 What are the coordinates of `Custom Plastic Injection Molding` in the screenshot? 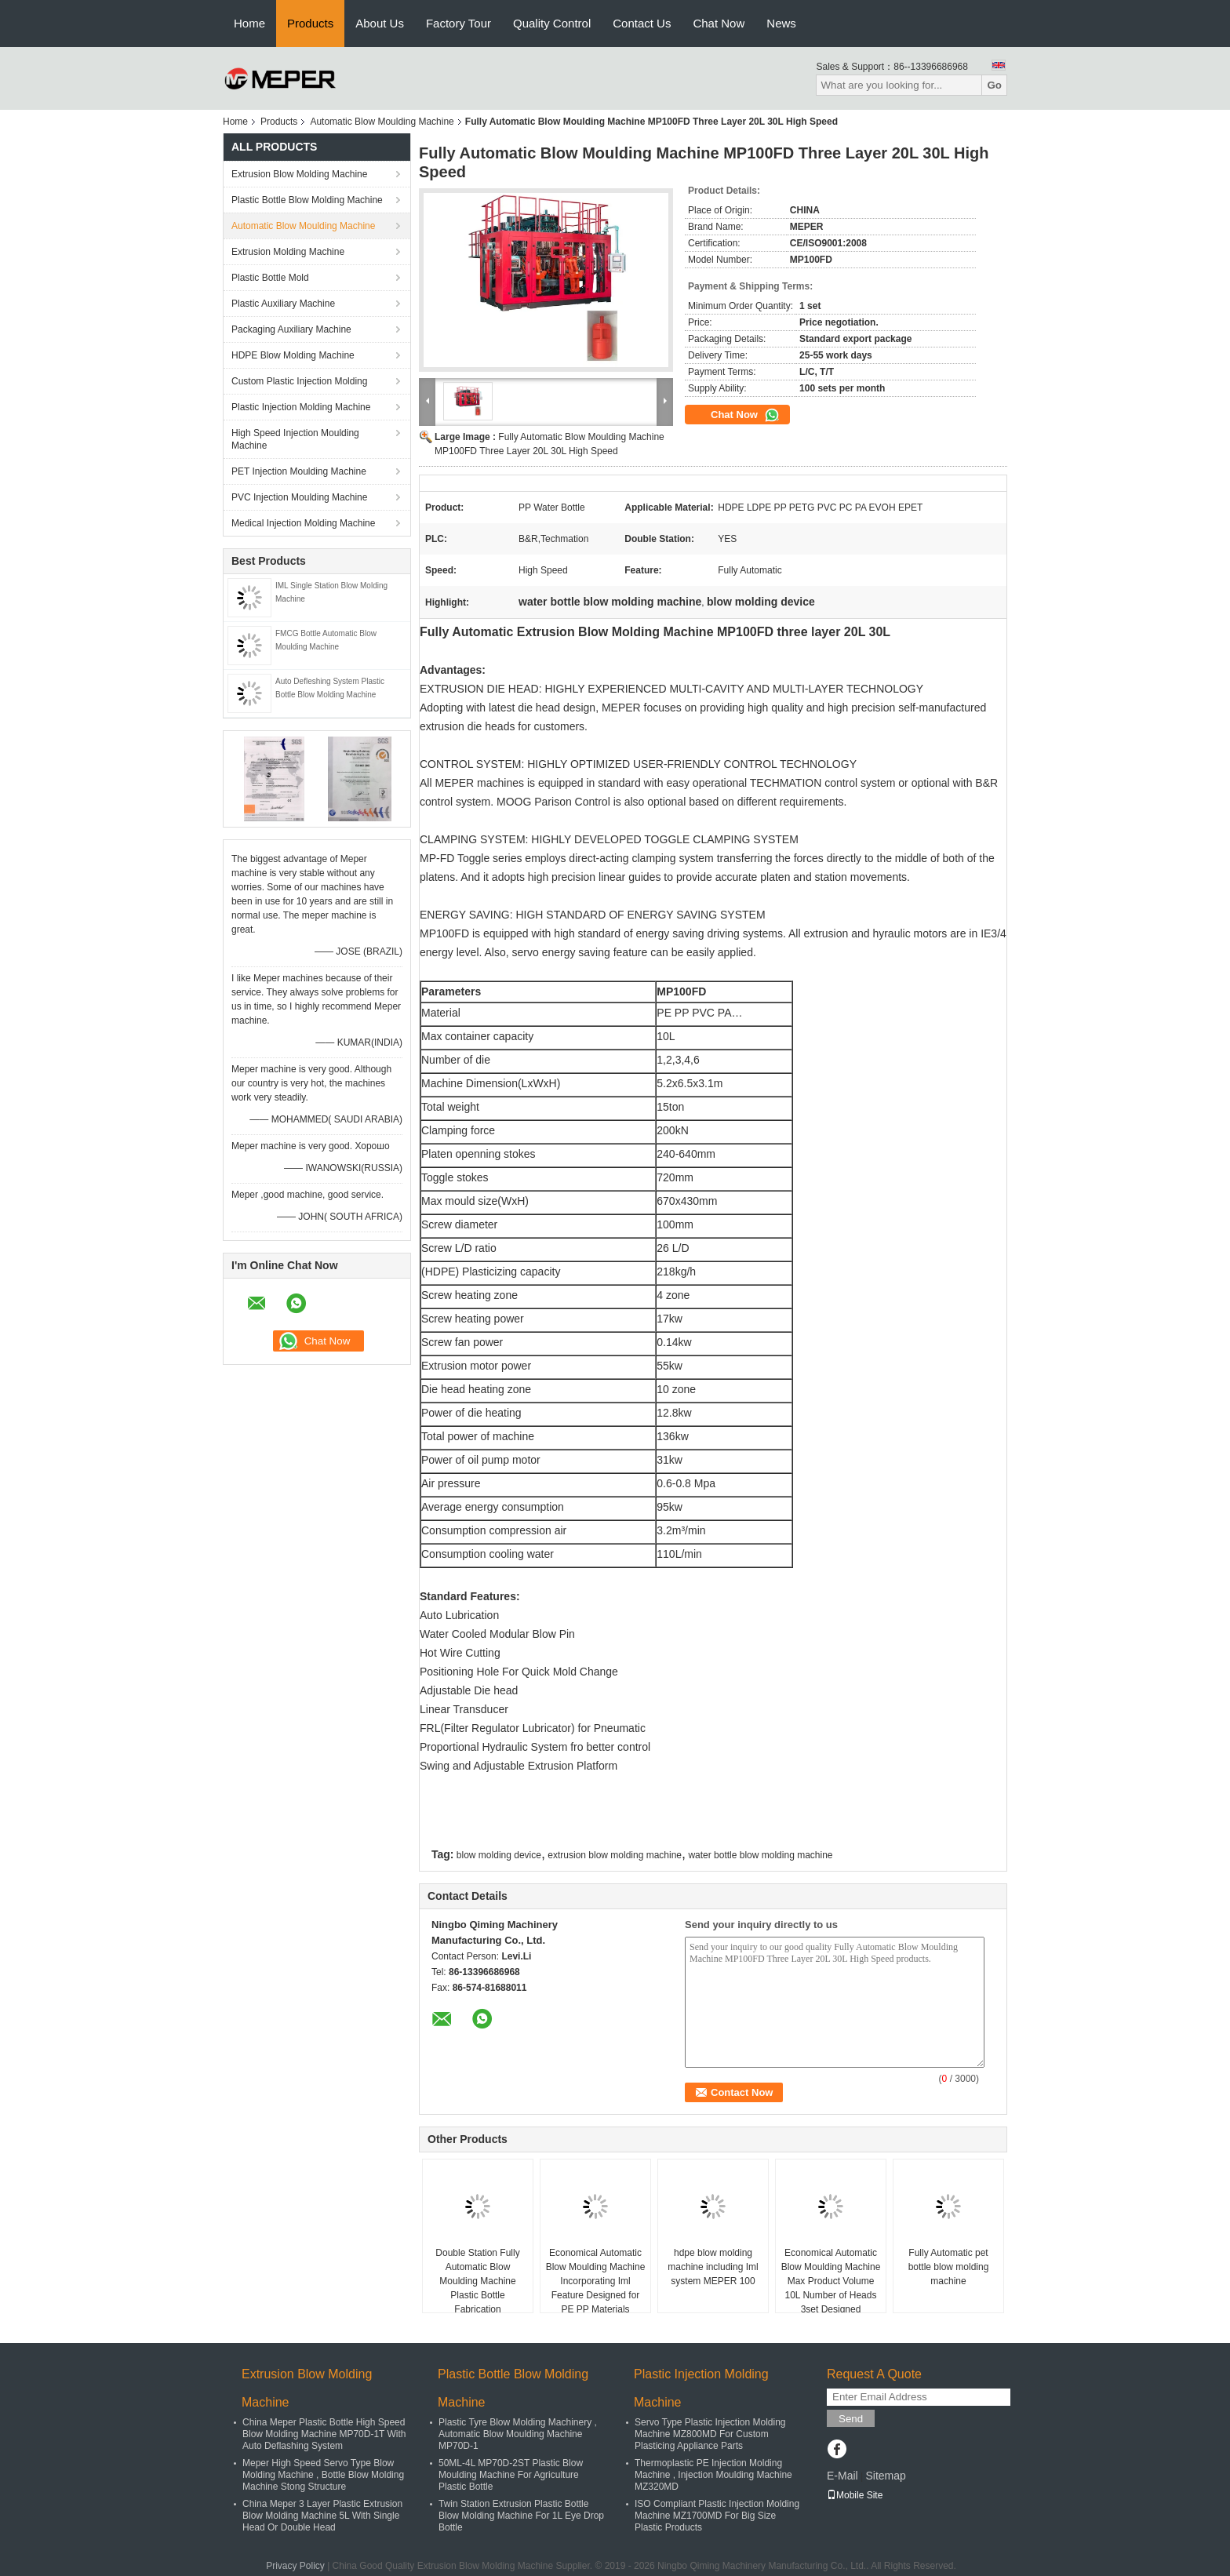 It's located at (299, 381).